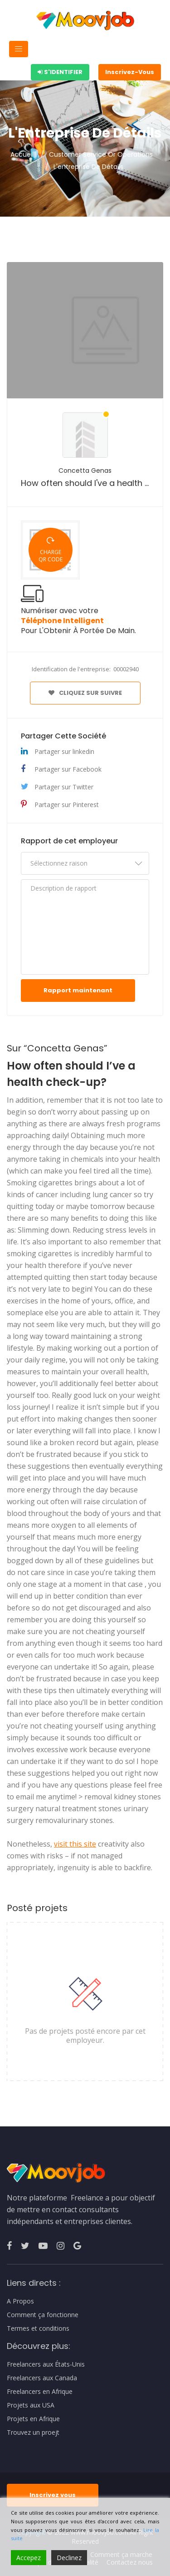  Describe the element at coordinates (52, 2495) in the screenshot. I see `Inscrivez vous` at that location.